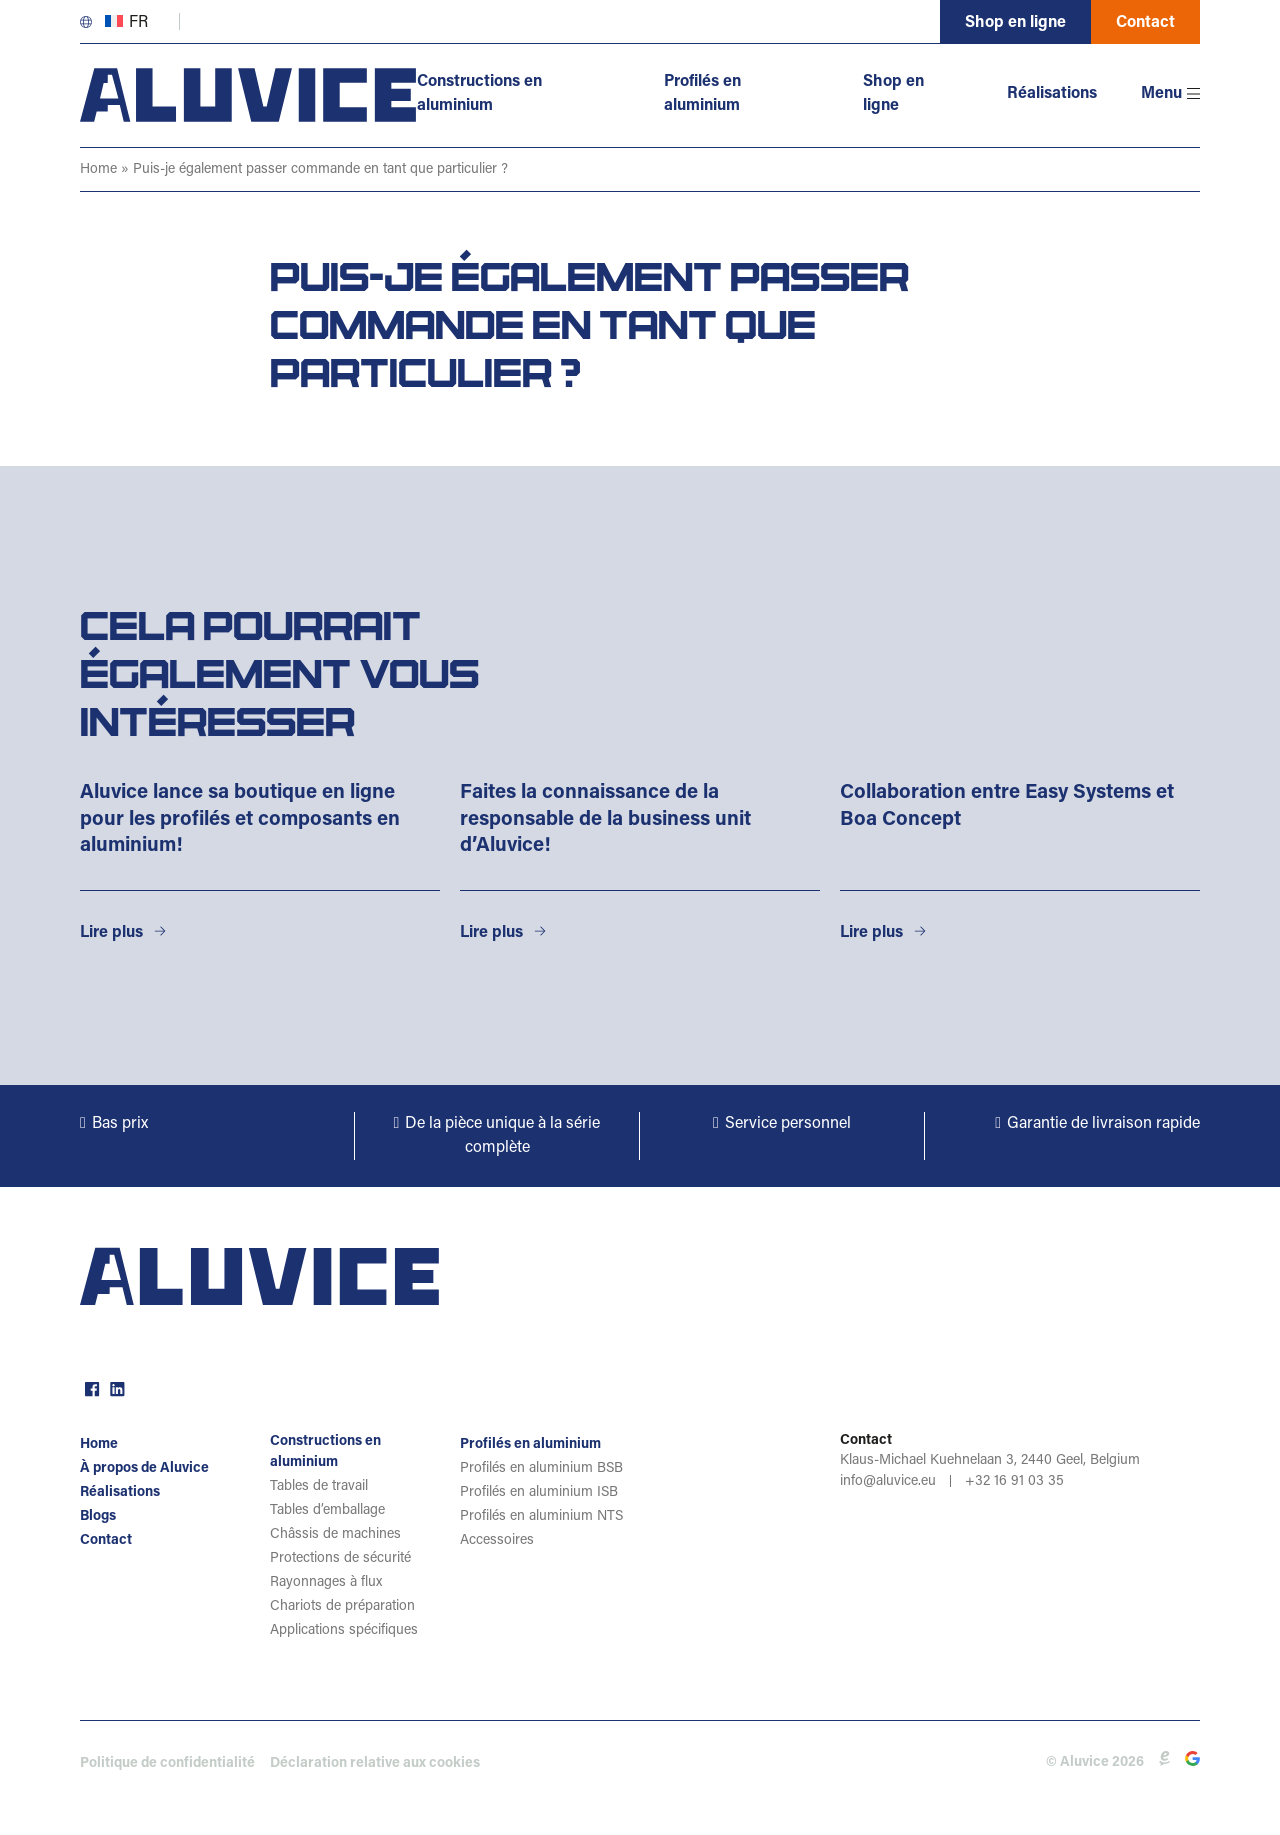 The width and height of the screenshot is (1280, 1835). Describe the element at coordinates (1145, 23) in the screenshot. I see `Contact` at that location.